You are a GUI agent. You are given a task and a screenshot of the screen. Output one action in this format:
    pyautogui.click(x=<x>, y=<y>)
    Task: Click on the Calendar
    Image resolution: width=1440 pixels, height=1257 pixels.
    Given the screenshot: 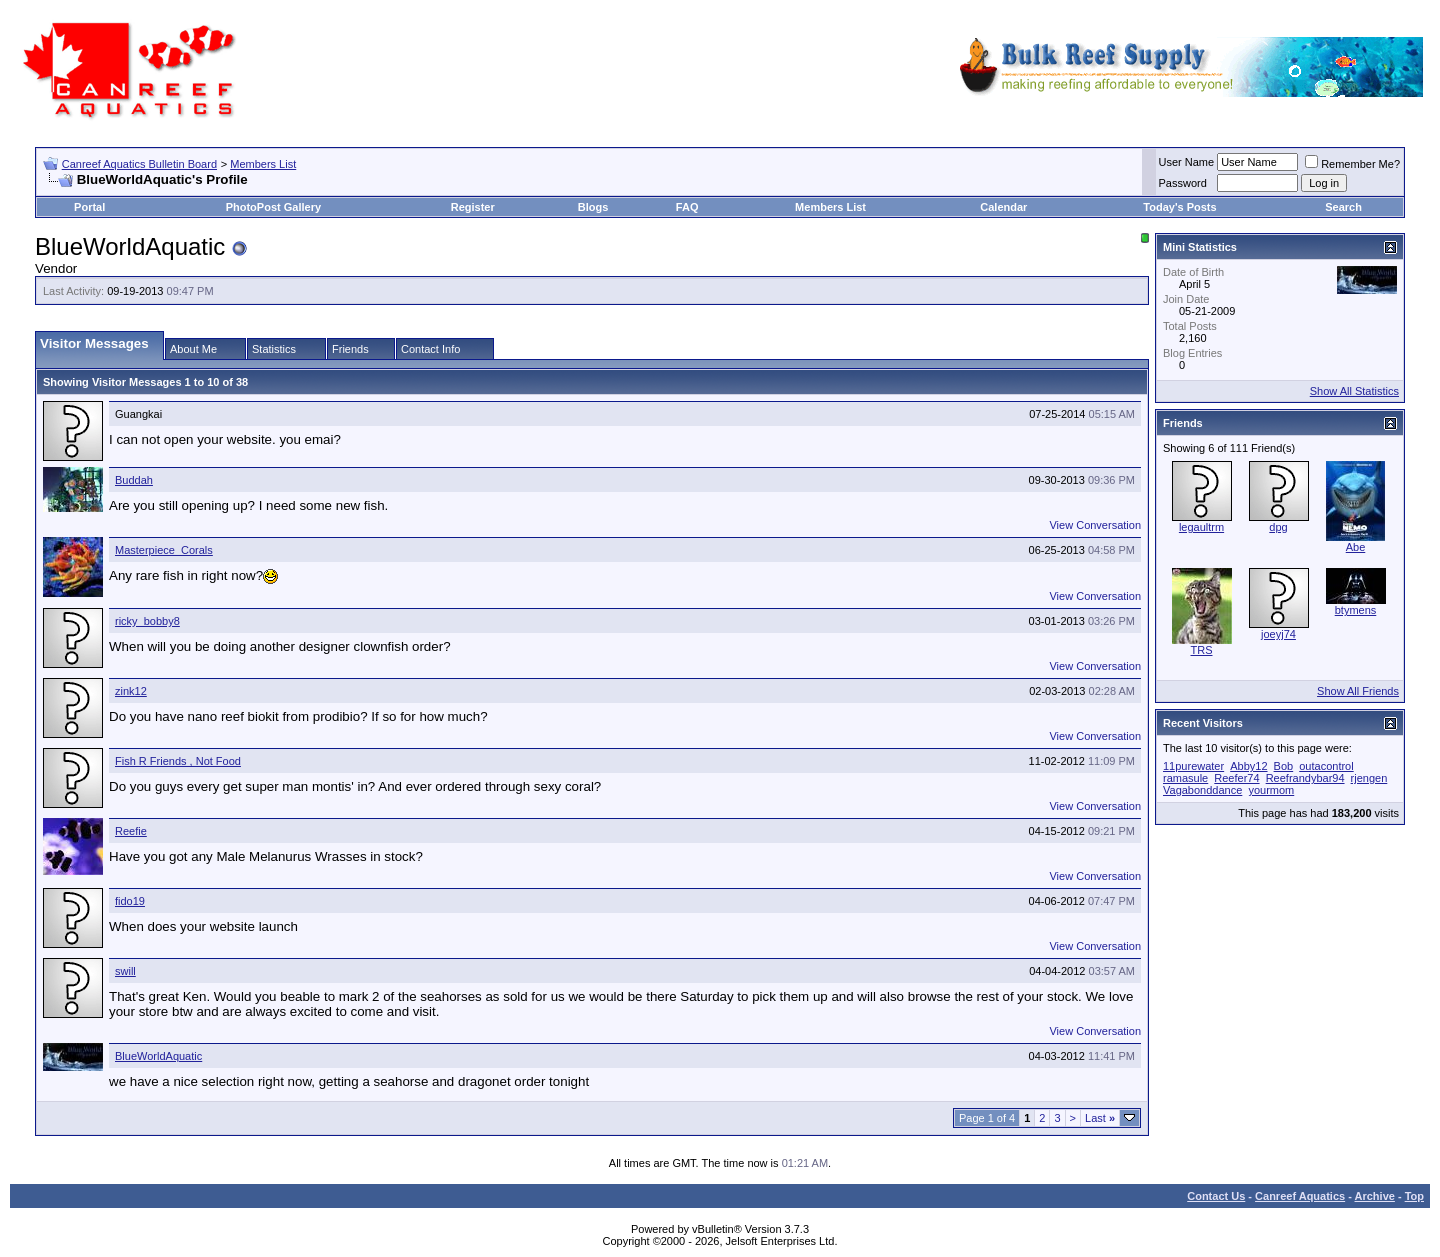 What is the action you would take?
    pyautogui.click(x=1003, y=207)
    